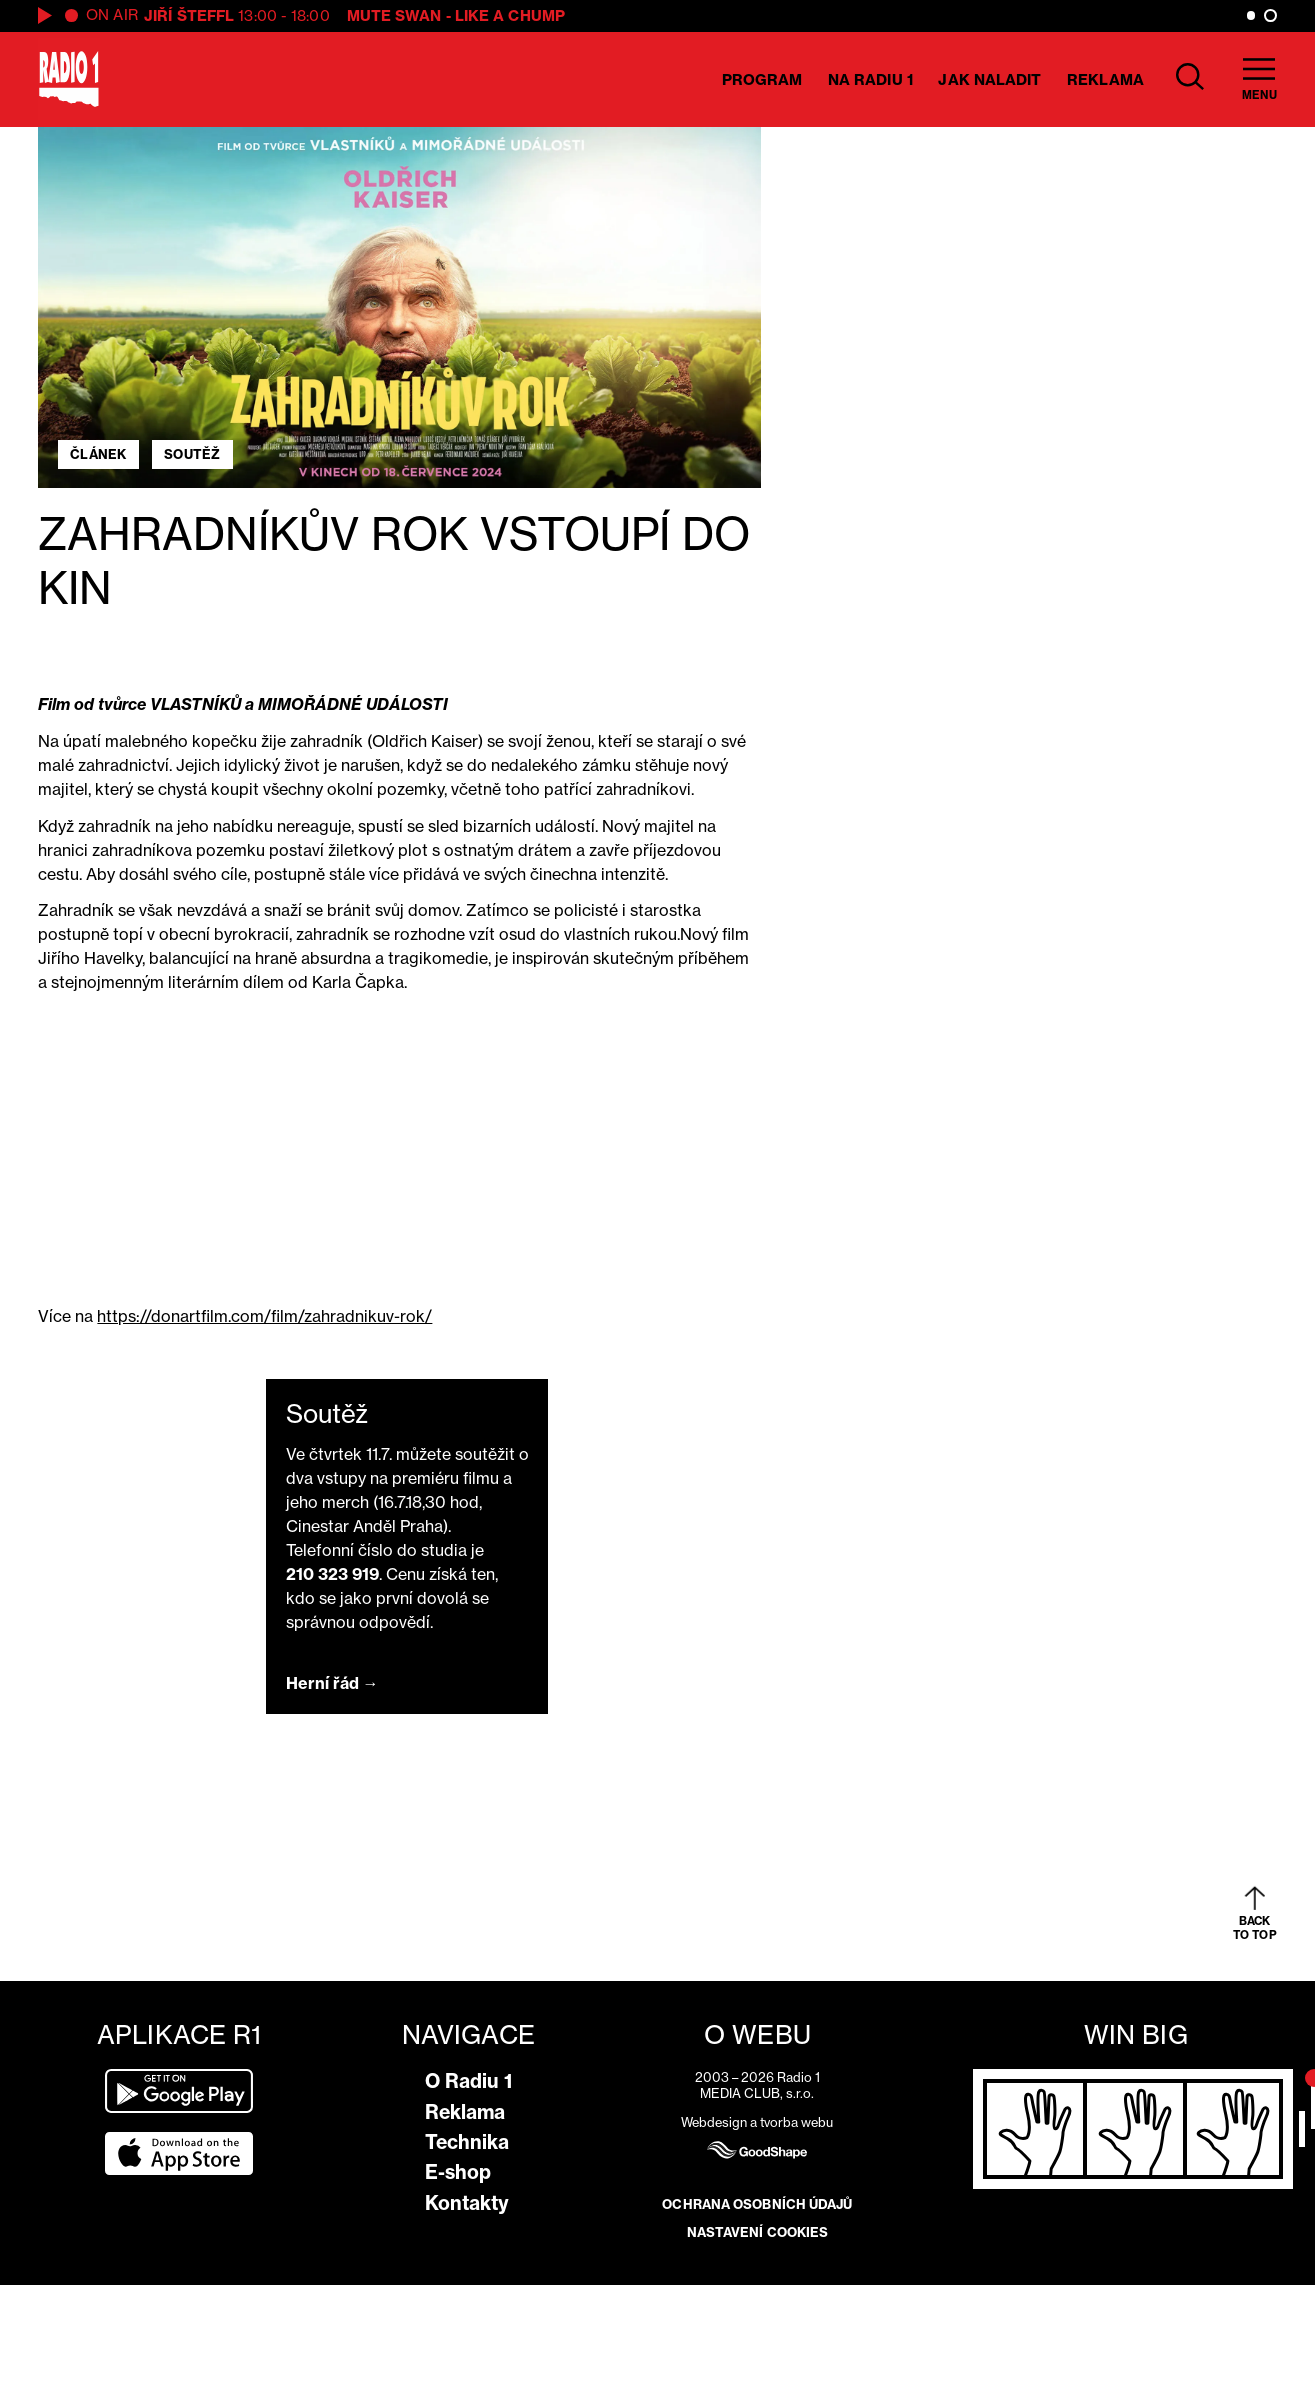 Image resolution: width=1315 pixels, height=2406 pixels. I want to click on Technika, so click(467, 2142).